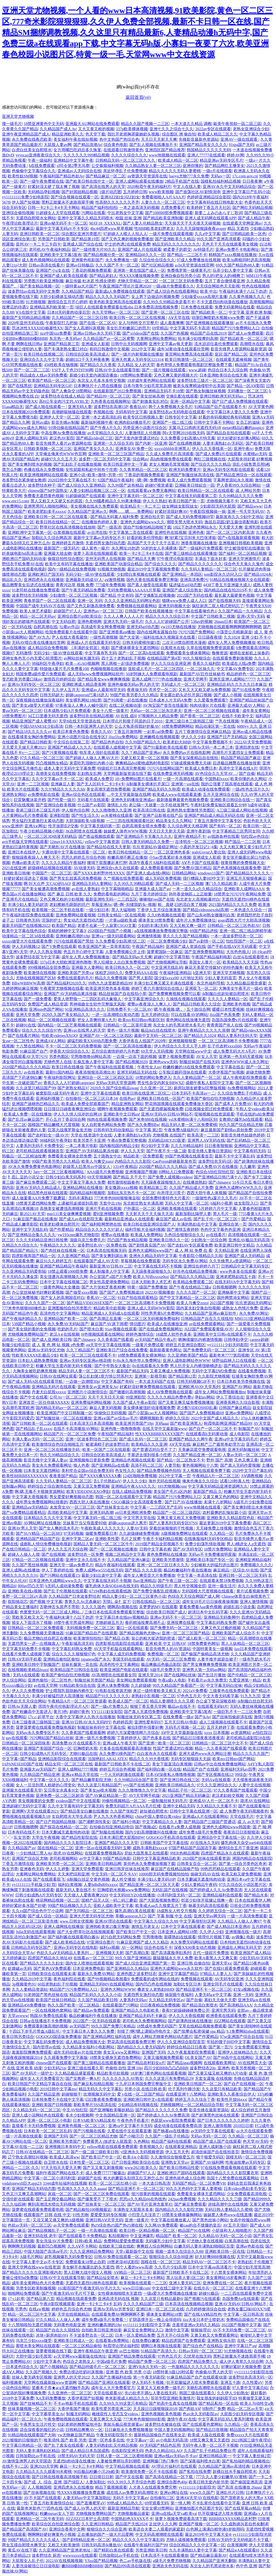 This screenshot has height=2576, width=276. I want to click on 精品国产乱码久久久久久小说, so click(95, 1995).